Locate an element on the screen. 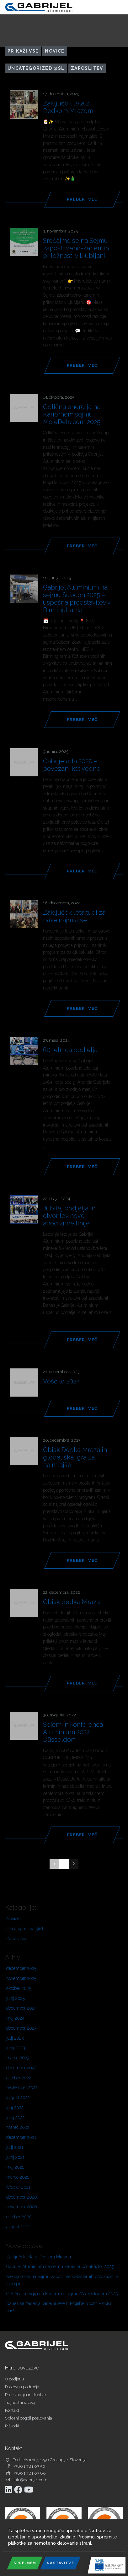 The height and width of the screenshot is (2576, 128). Zaključek leta z Dedkom Mrazom is located at coordinates (39, 2256).